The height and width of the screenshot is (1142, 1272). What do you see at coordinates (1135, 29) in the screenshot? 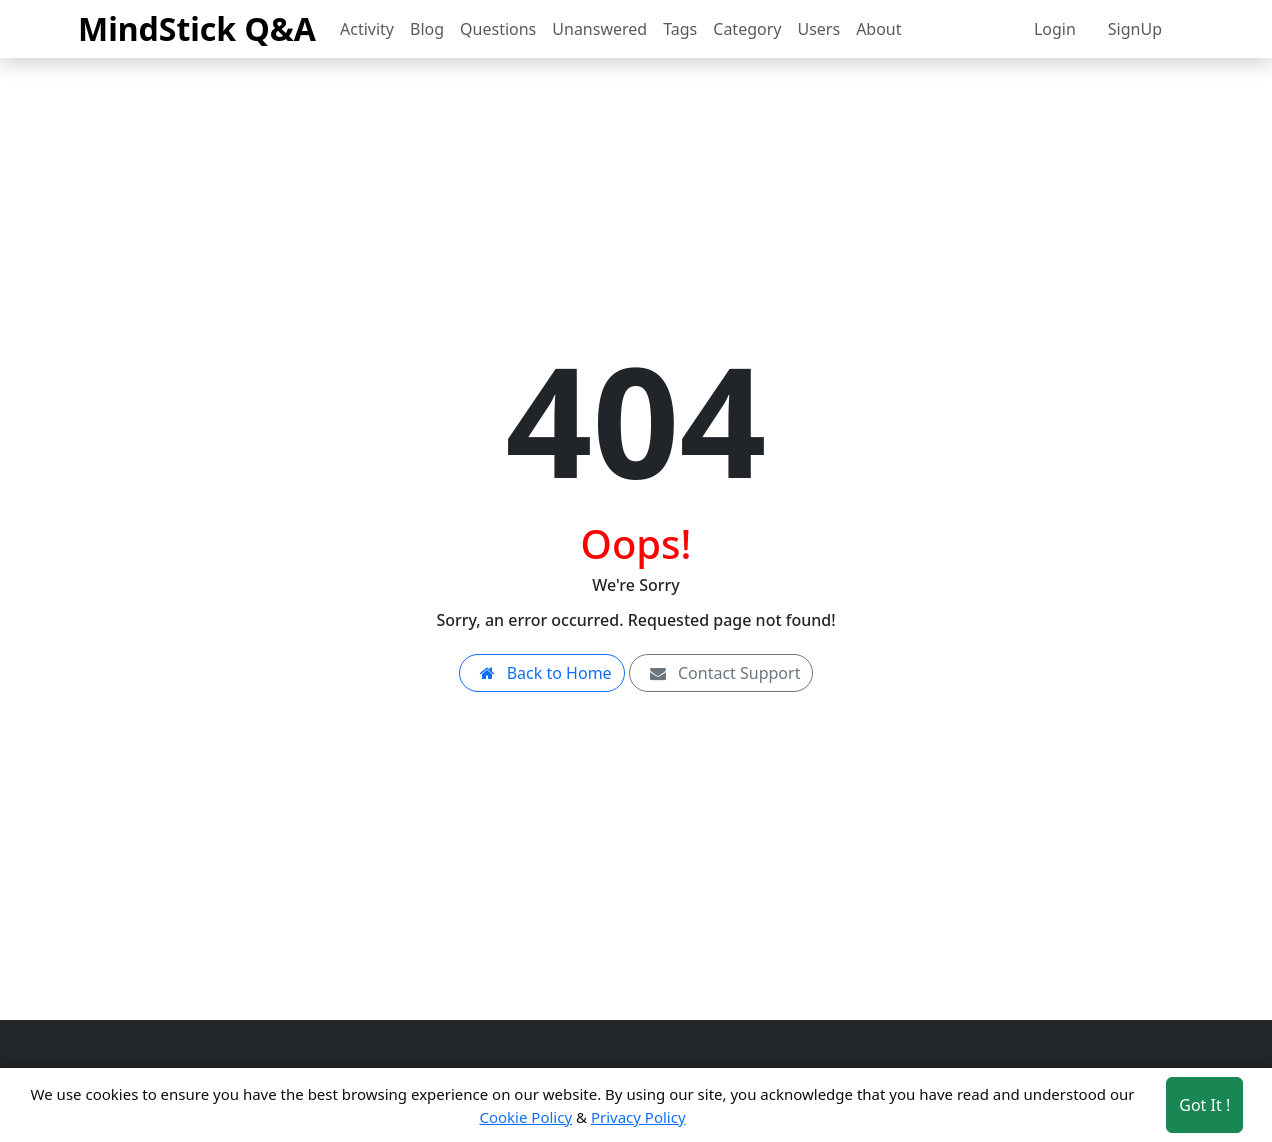
I see `SignUp` at bounding box center [1135, 29].